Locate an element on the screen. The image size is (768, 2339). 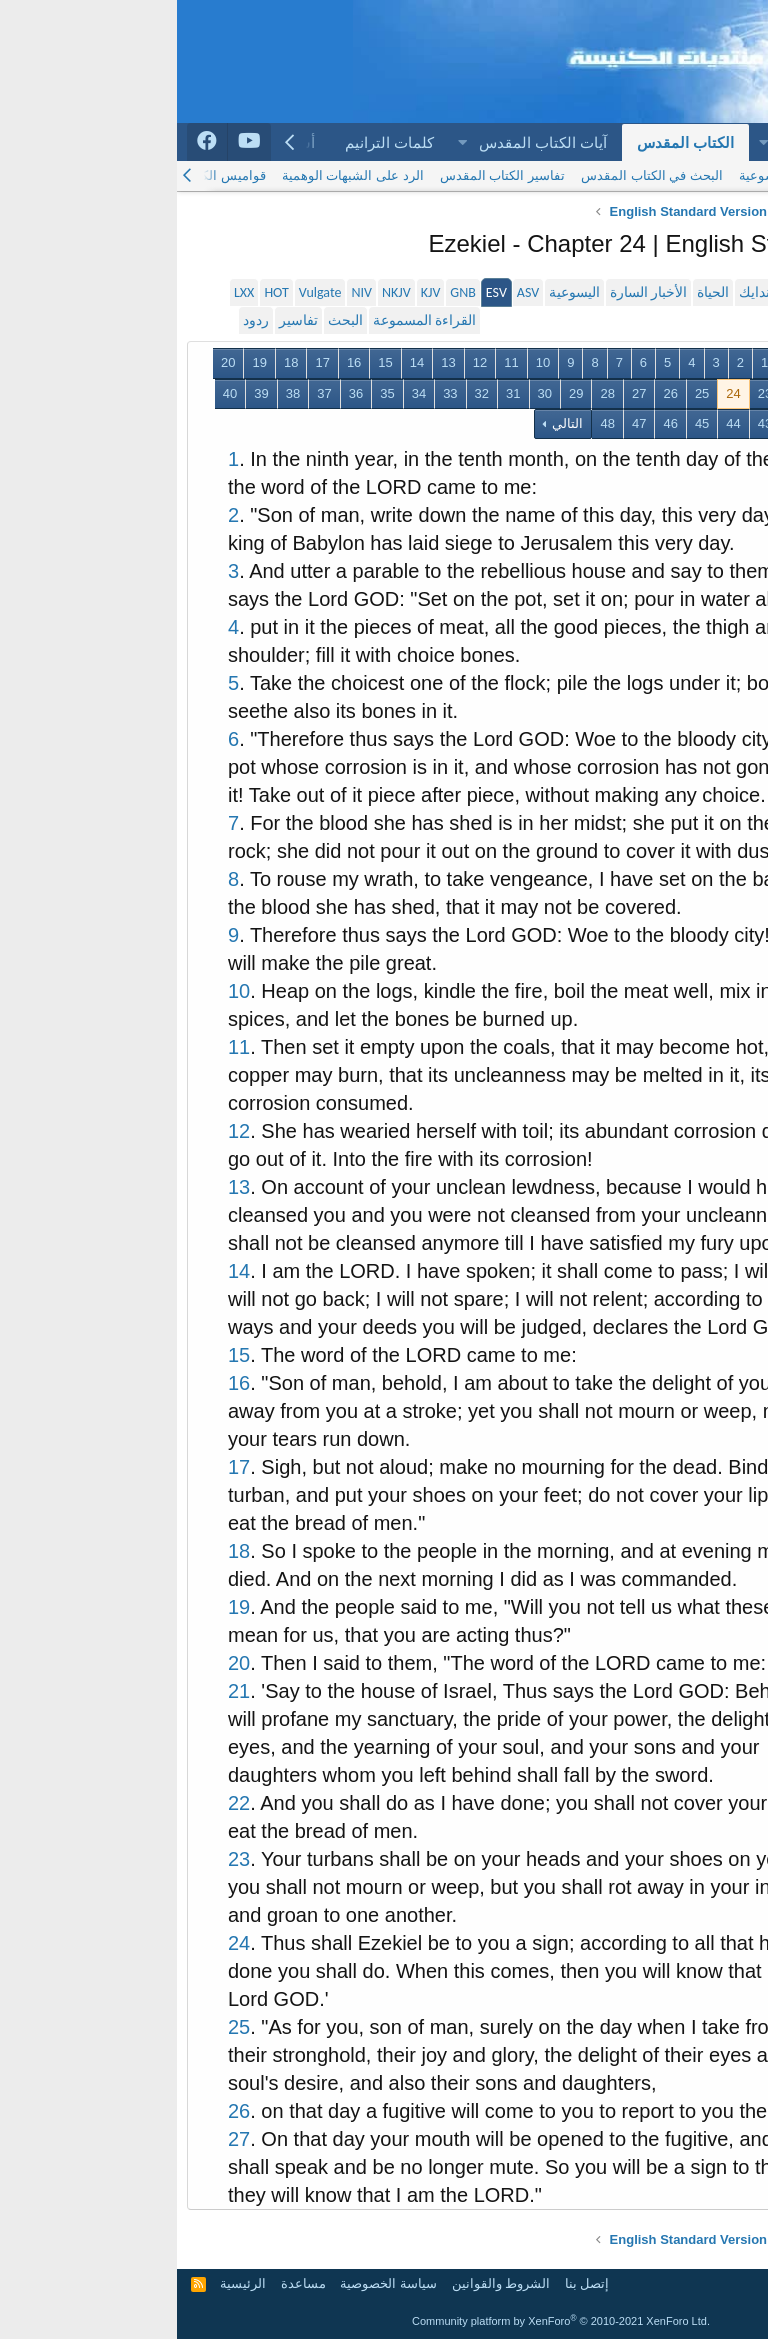
NKJV is located at coordinates (219, 292).